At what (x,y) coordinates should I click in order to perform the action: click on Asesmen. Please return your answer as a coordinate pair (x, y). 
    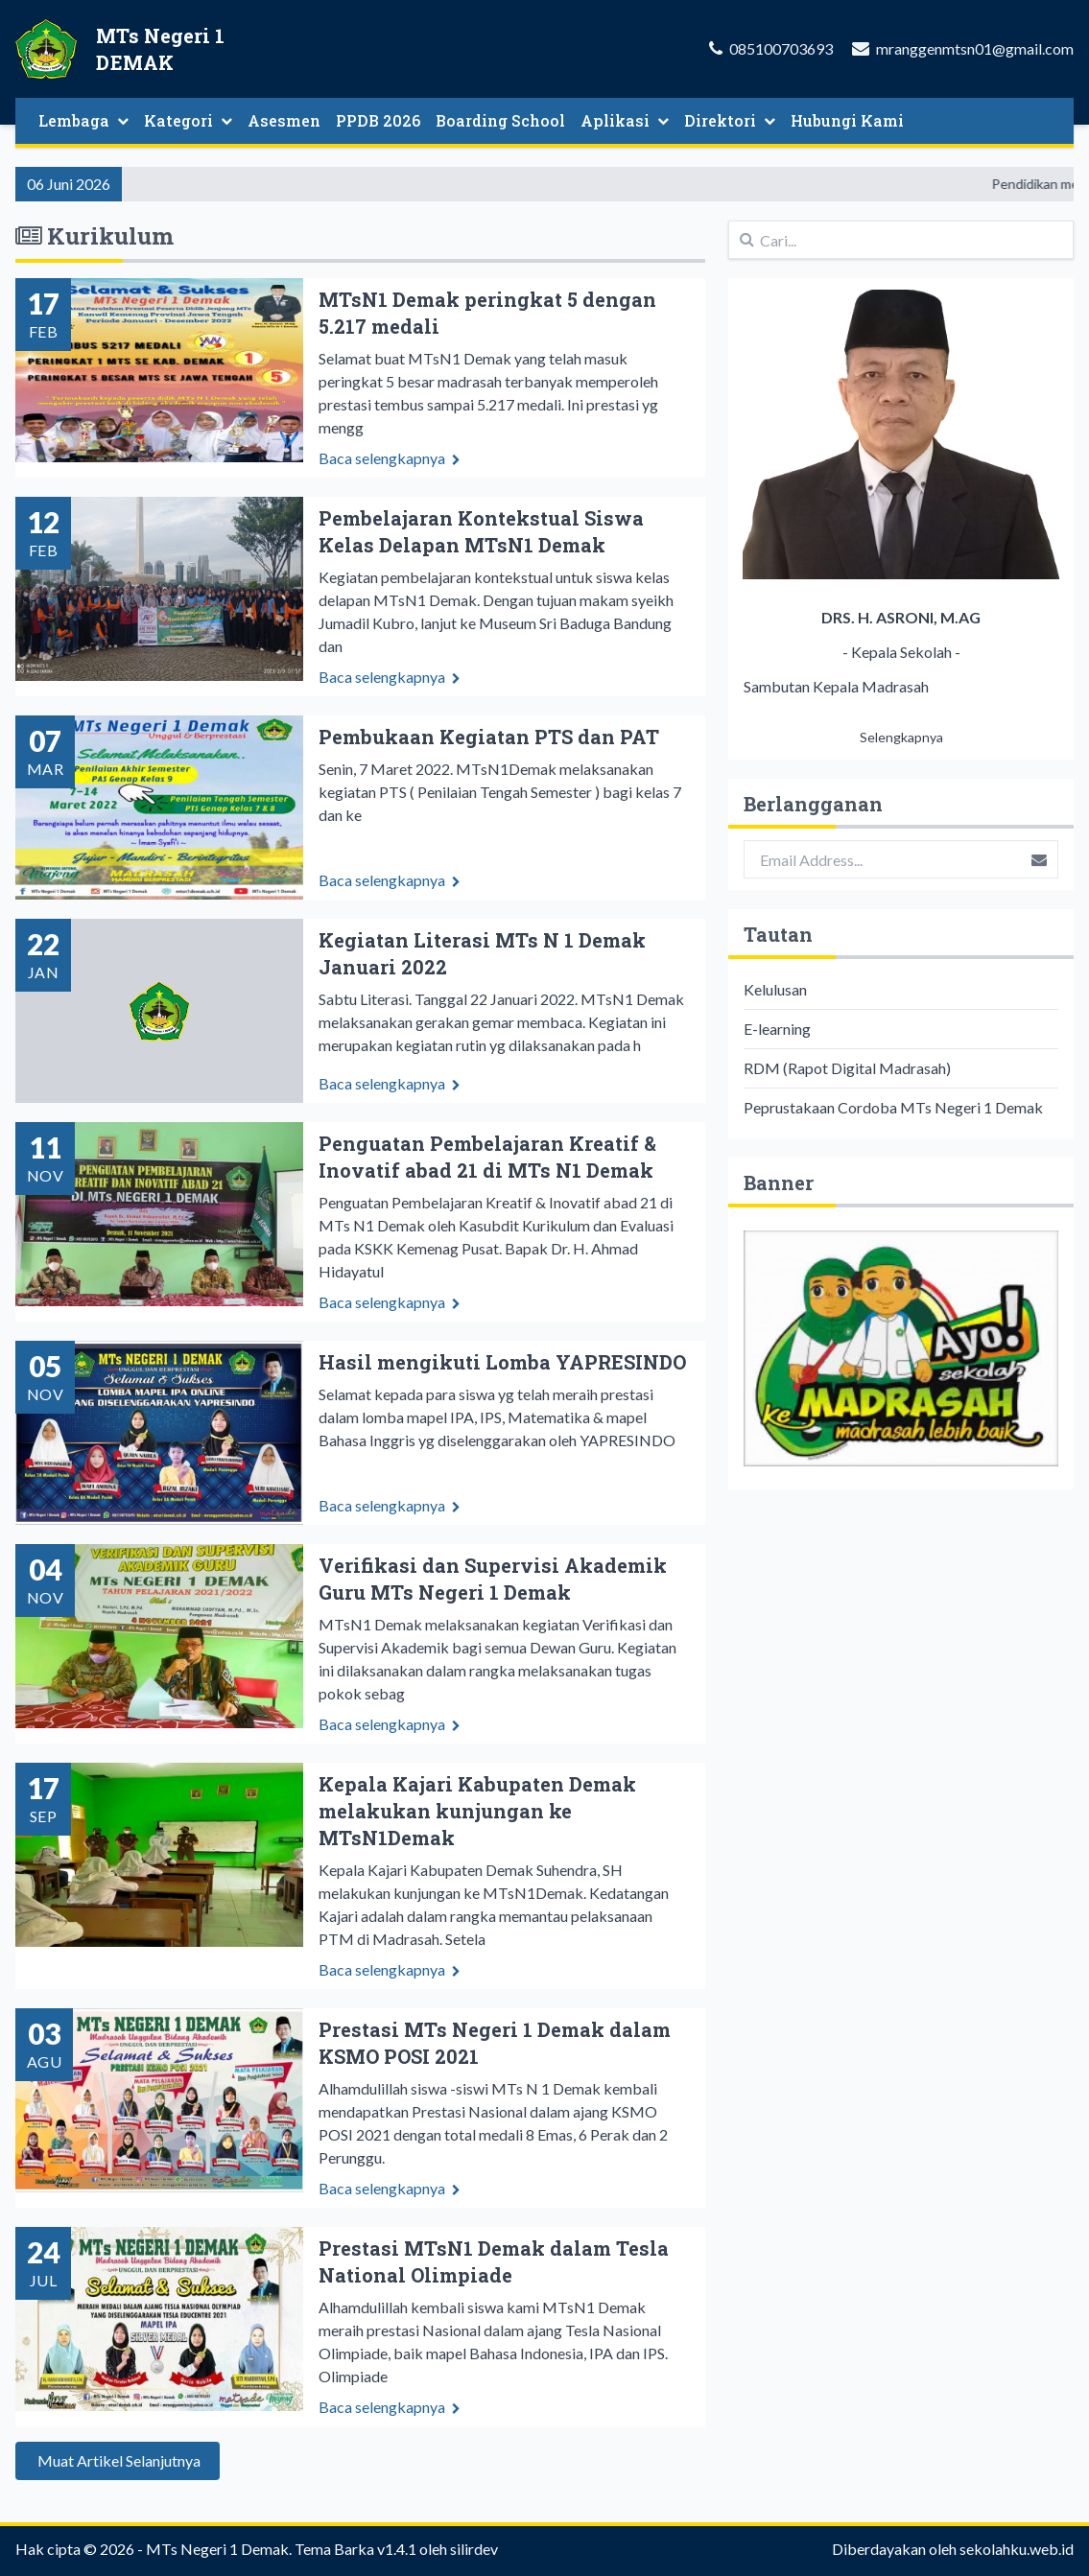
    Looking at the image, I should click on (284, 120).